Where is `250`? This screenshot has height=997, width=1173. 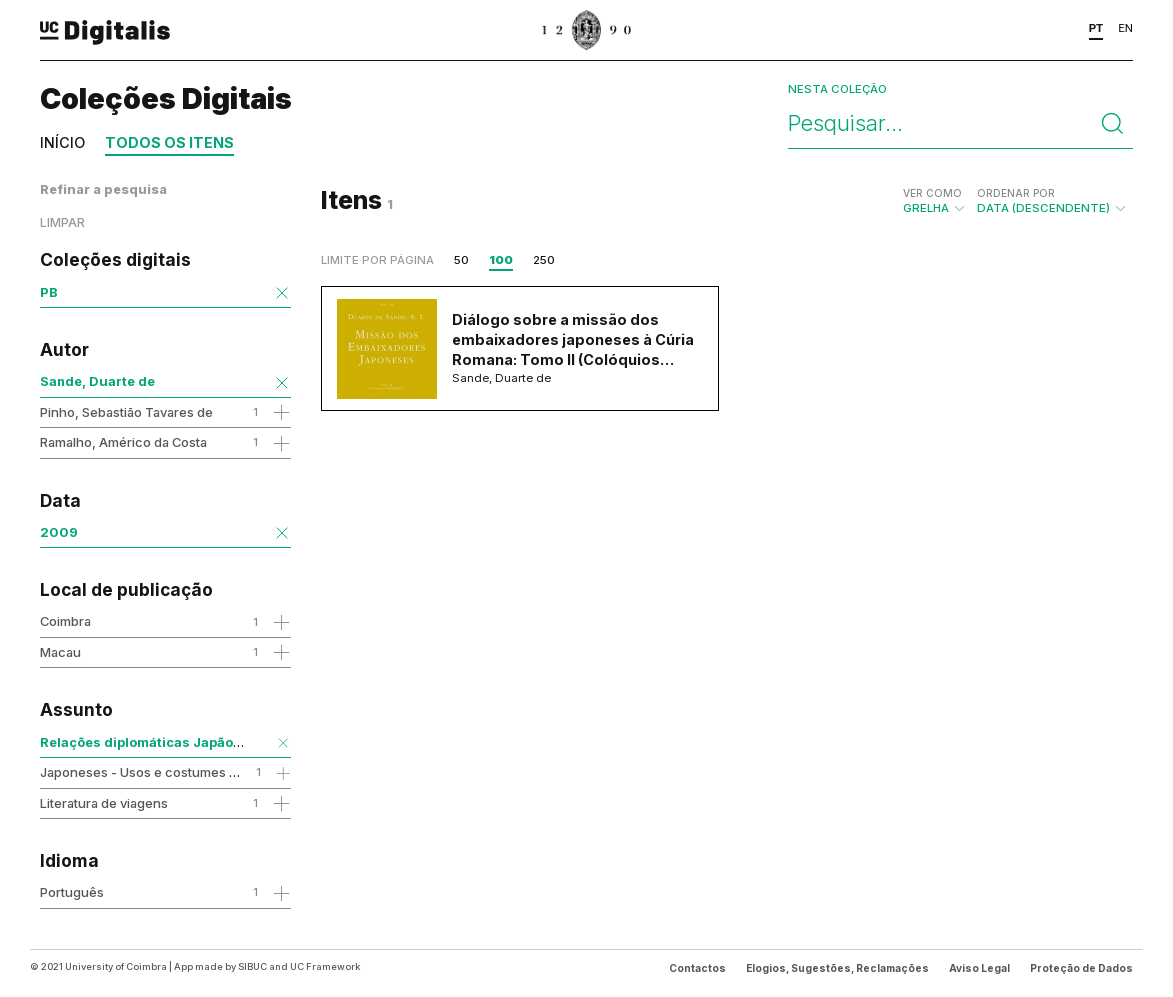 250 is located at coordinates (544, 260).